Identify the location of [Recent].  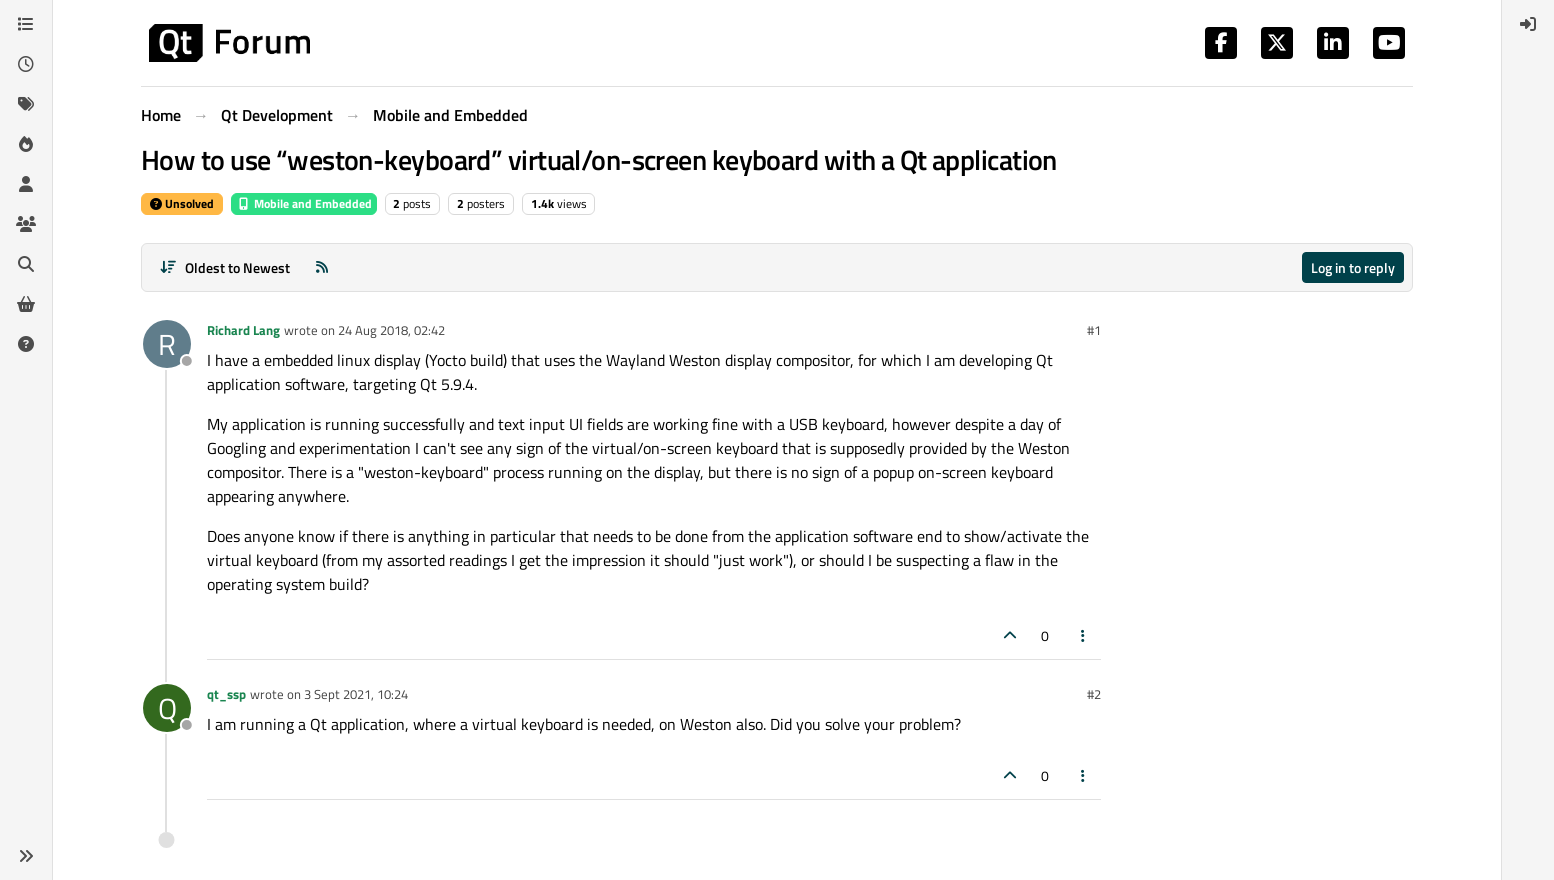
(26, 64).